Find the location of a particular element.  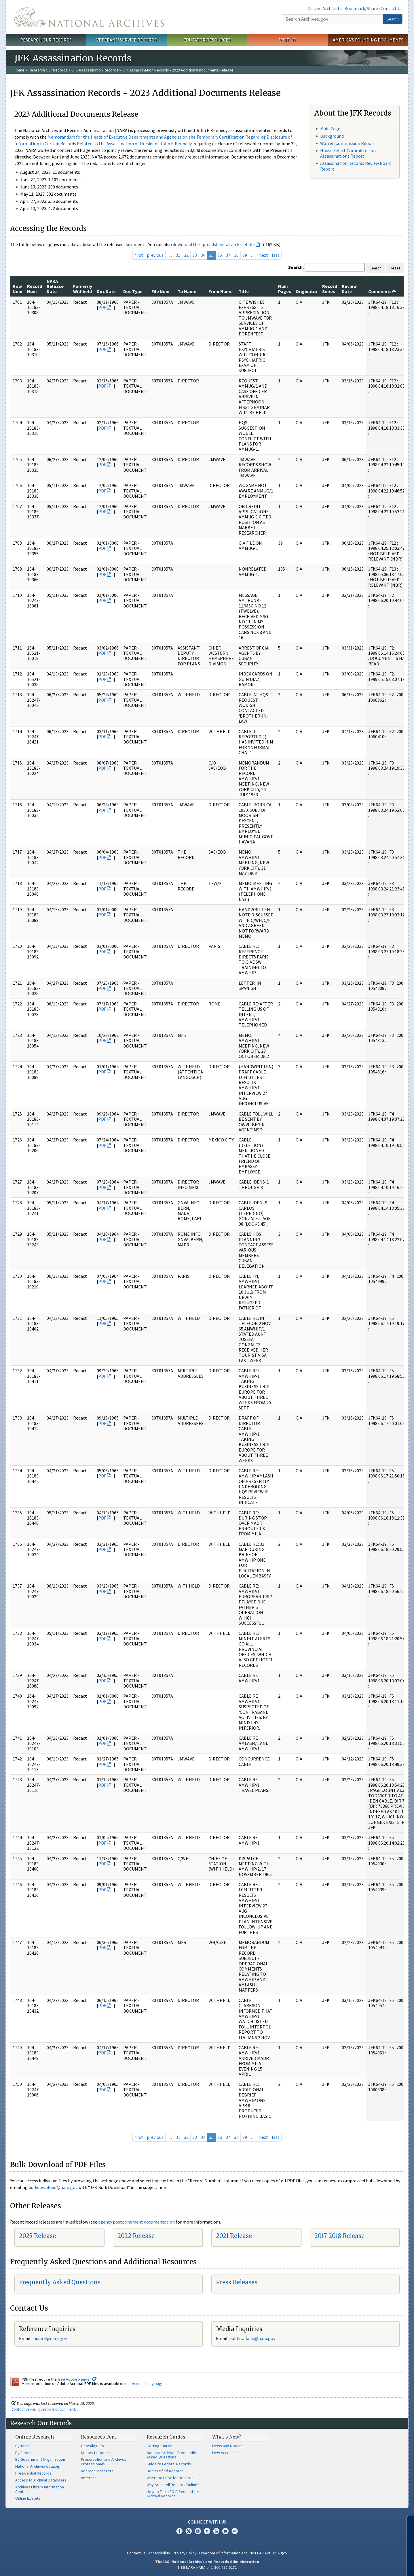

The U.S. National Archives Home is located at coordinates (89, 17).